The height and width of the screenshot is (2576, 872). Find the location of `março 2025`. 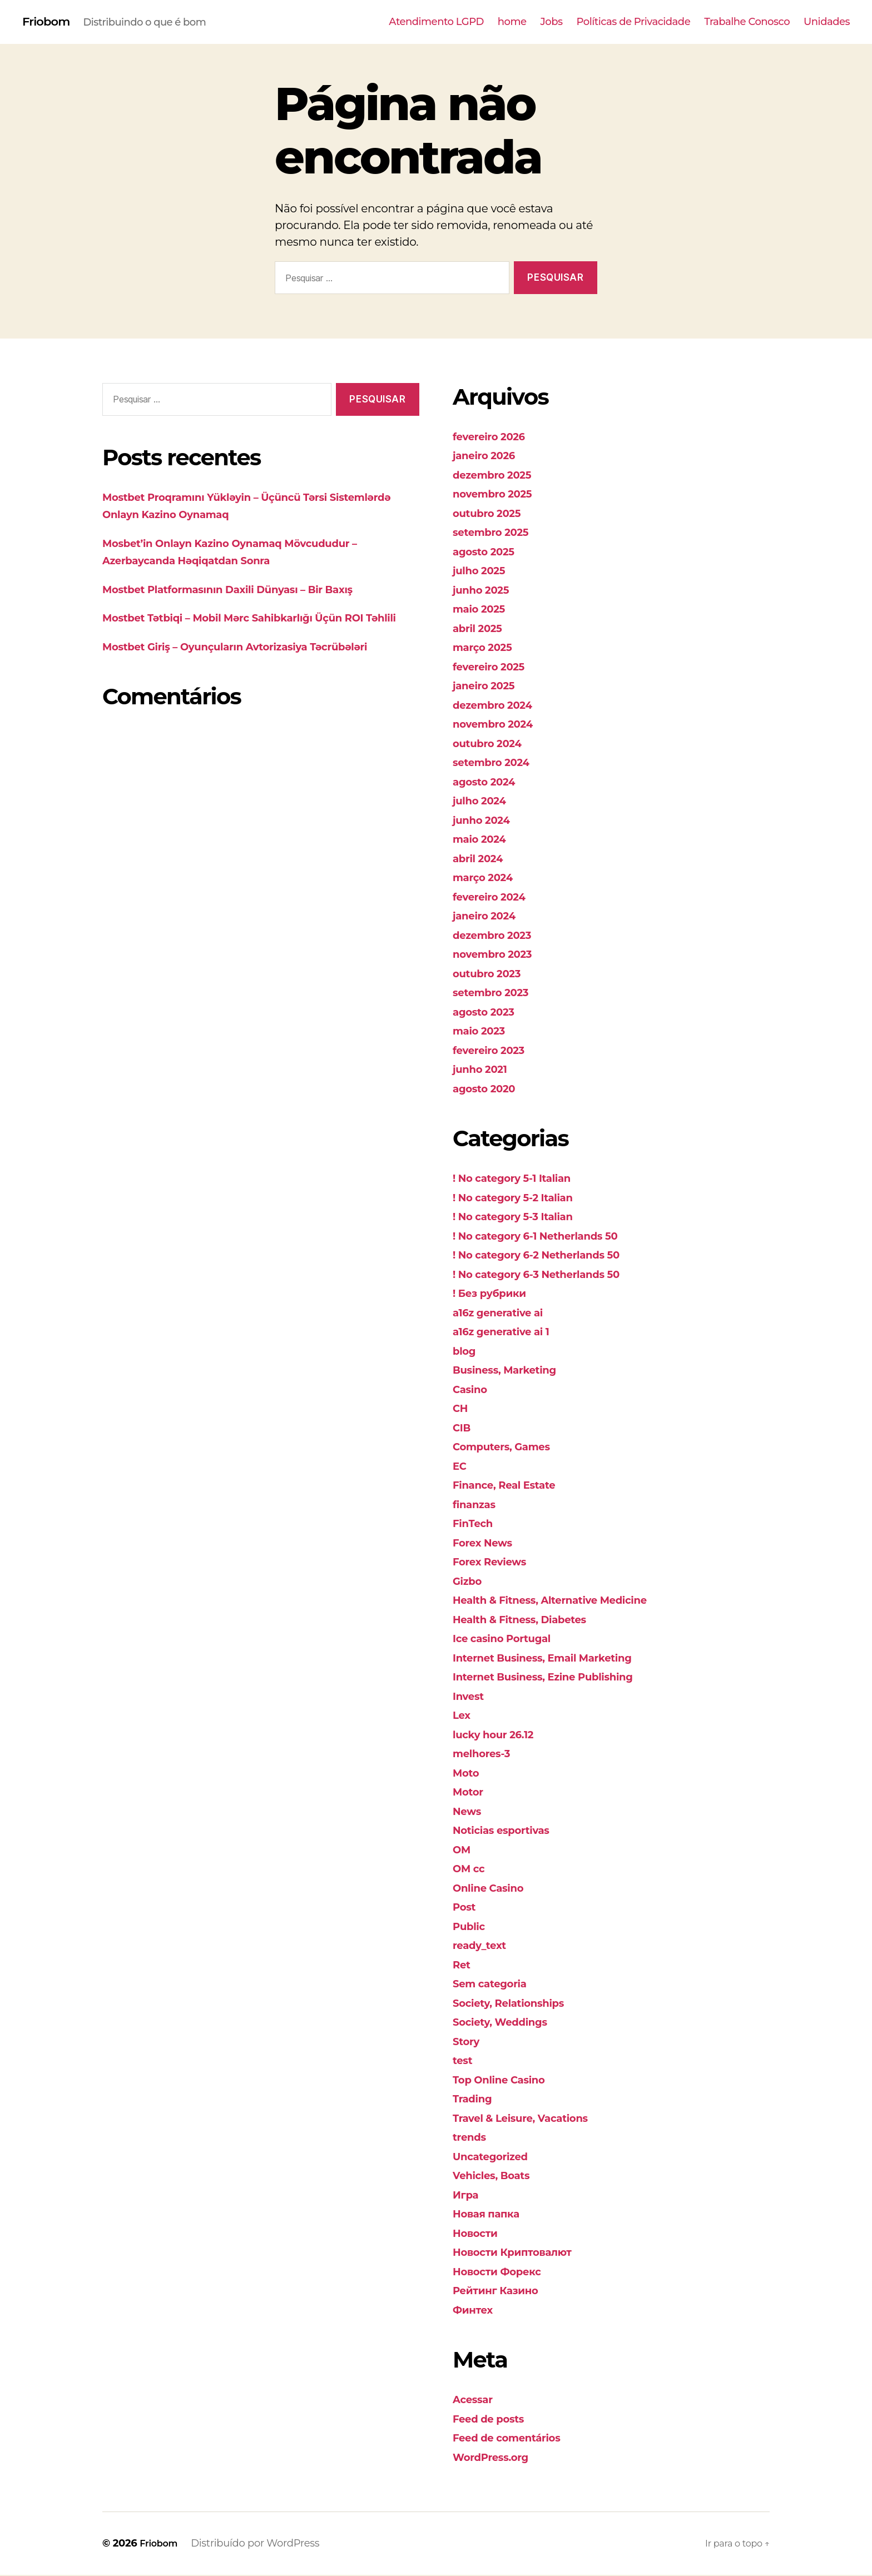

março 2025 is located at coordinates (487, 648).